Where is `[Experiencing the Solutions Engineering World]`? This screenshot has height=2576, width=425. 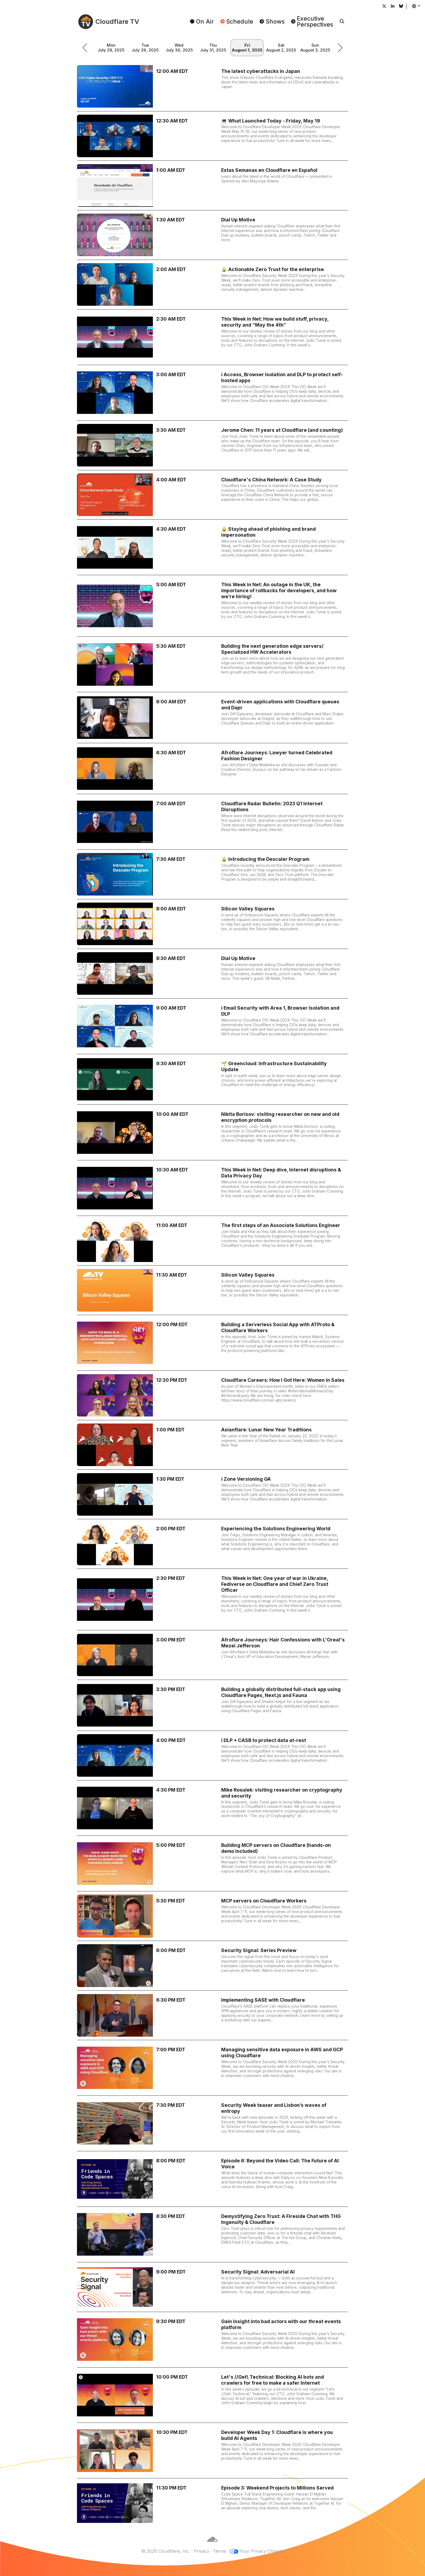
[Experiencing the Solutions Engineering World] is located at coordinates (212, 1543).